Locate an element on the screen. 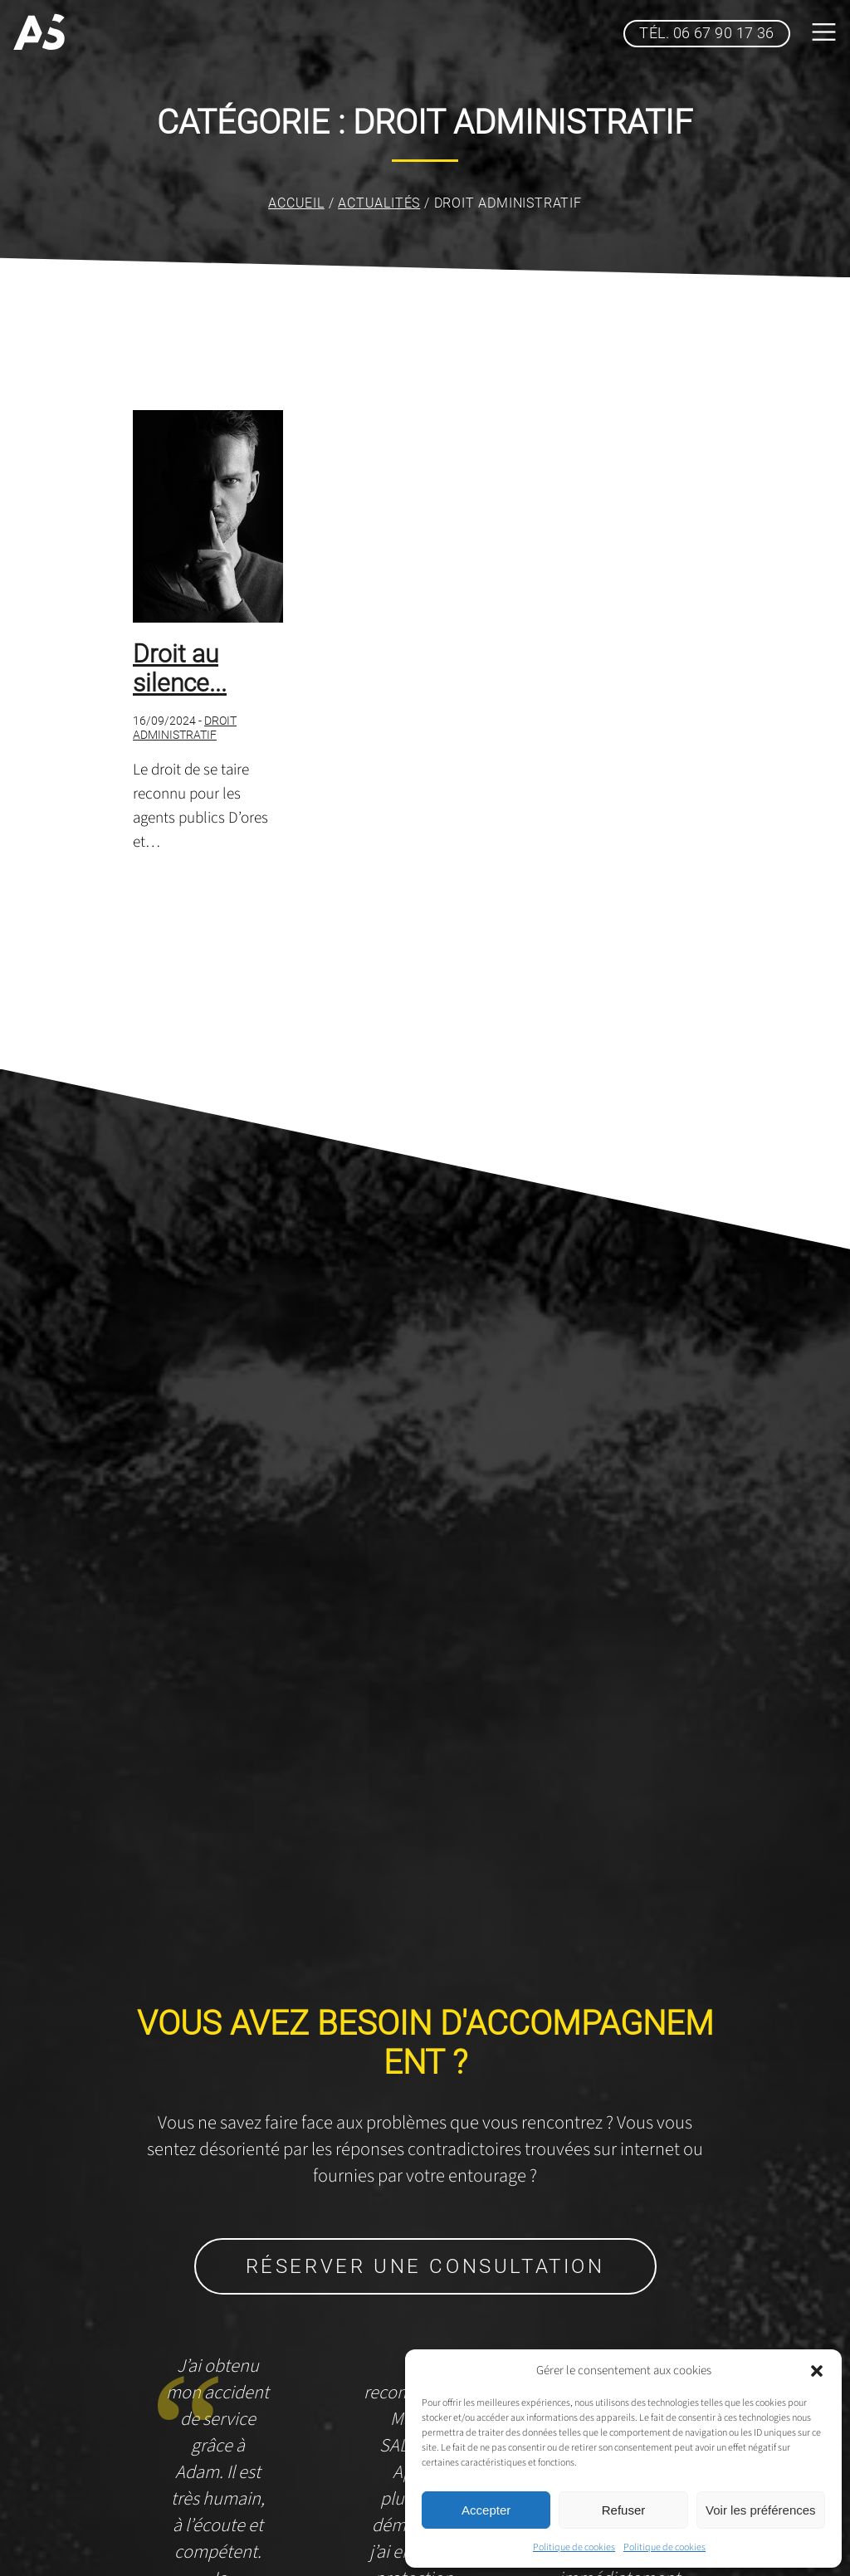 This screenshot has height=2576, width=850. [button] is located at coordinates (816, 2371).